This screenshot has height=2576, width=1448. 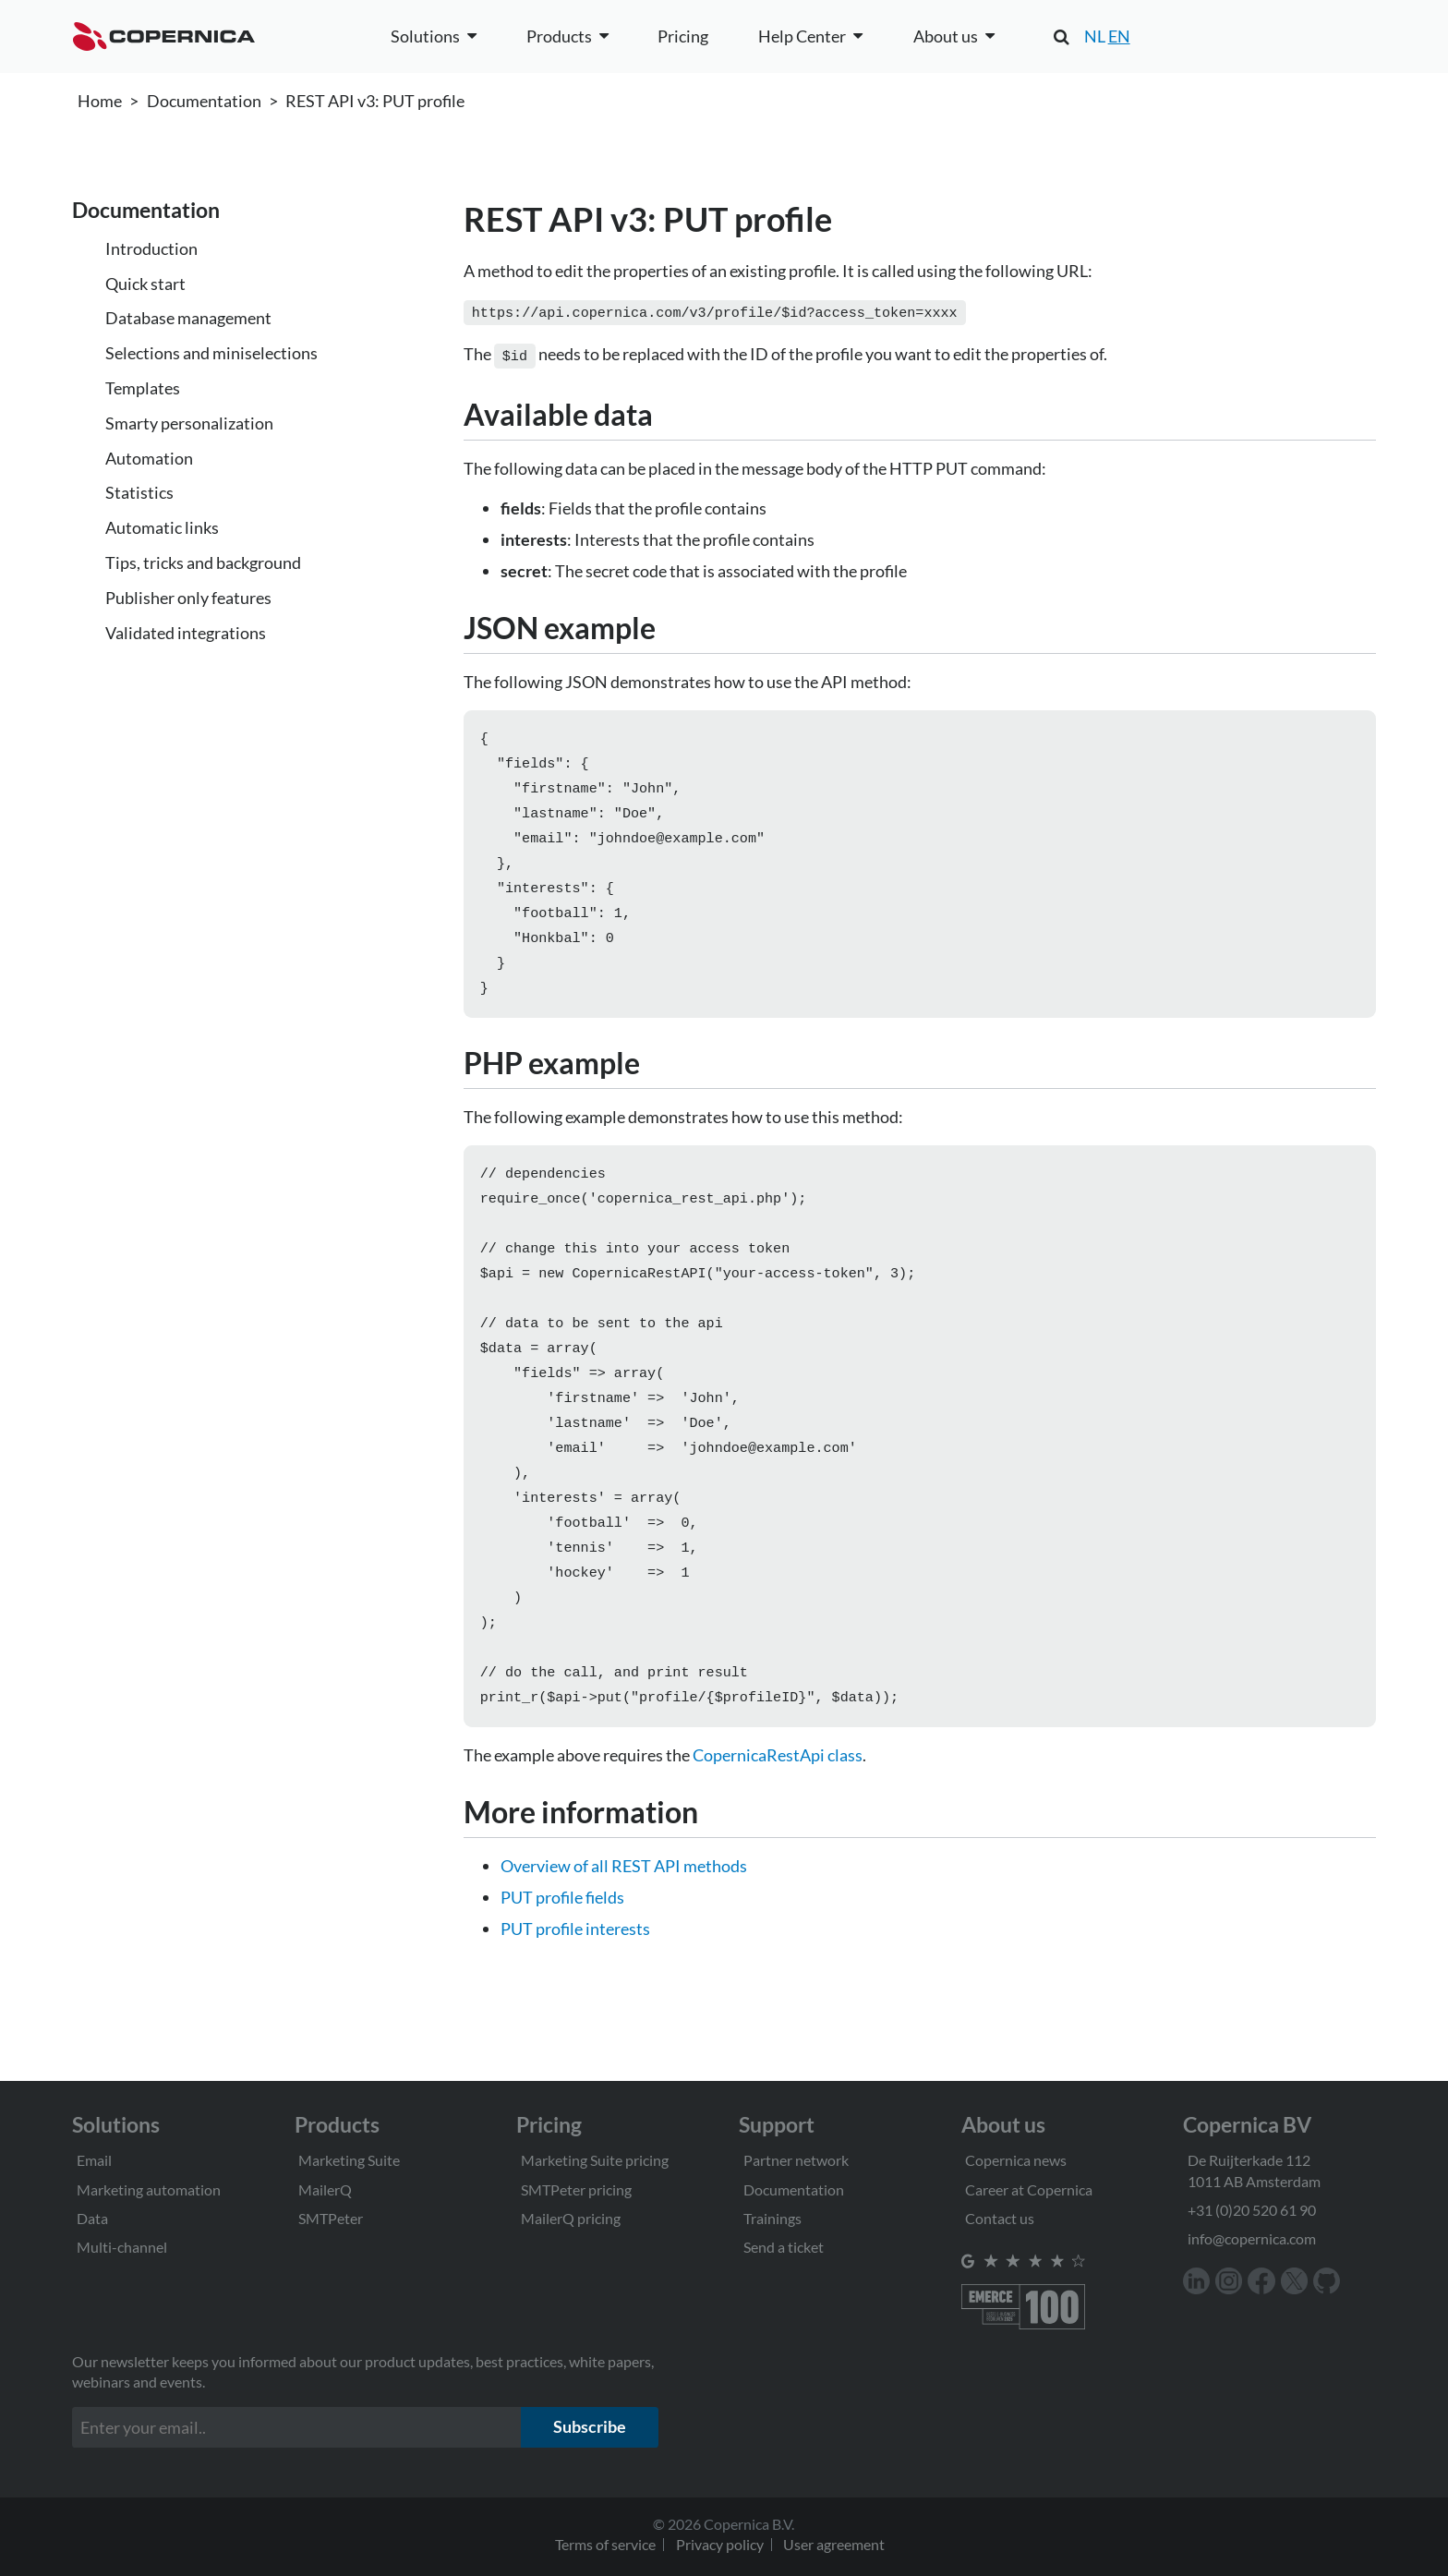 What do you see at coordinates (1252, 2238) in the screenshot?
I see `info@copernica.com` at bounding box center [1252, 2238].